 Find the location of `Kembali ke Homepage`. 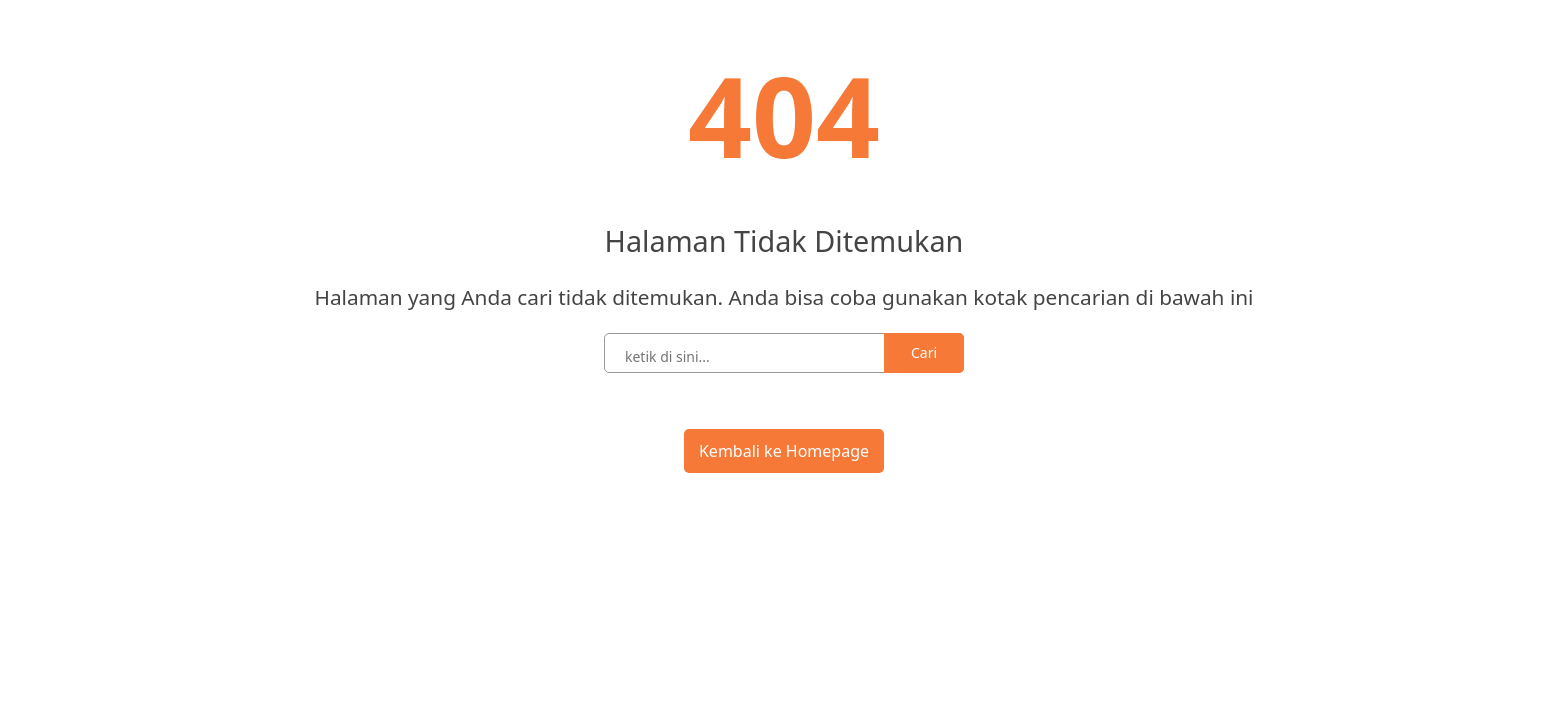

Kembali ke Homepage is located at coordinates (784, 451).